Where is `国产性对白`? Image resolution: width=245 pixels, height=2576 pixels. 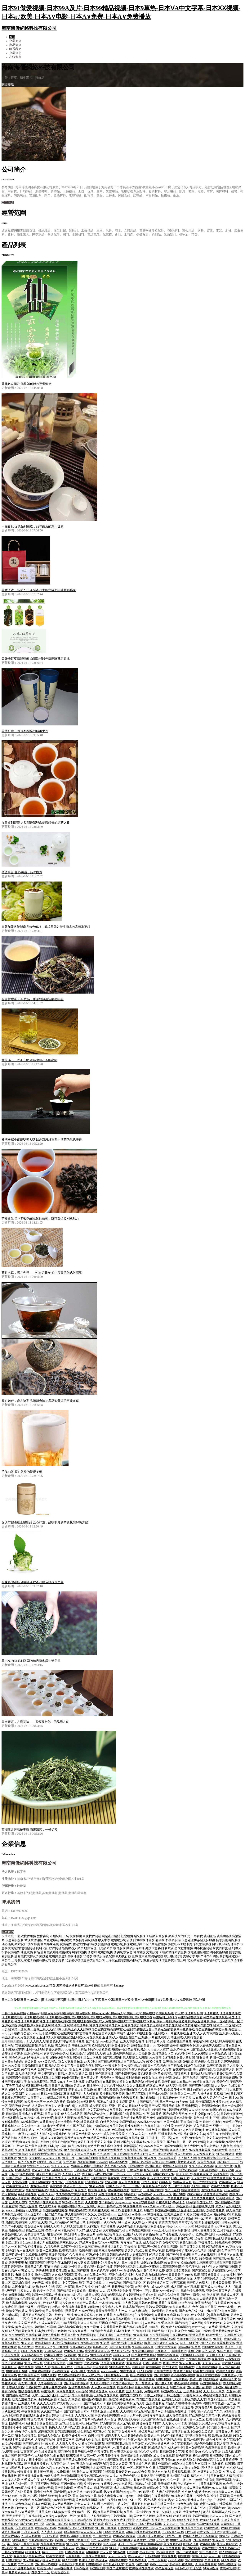
国产性对白 is located at coordinates (170, 2367).